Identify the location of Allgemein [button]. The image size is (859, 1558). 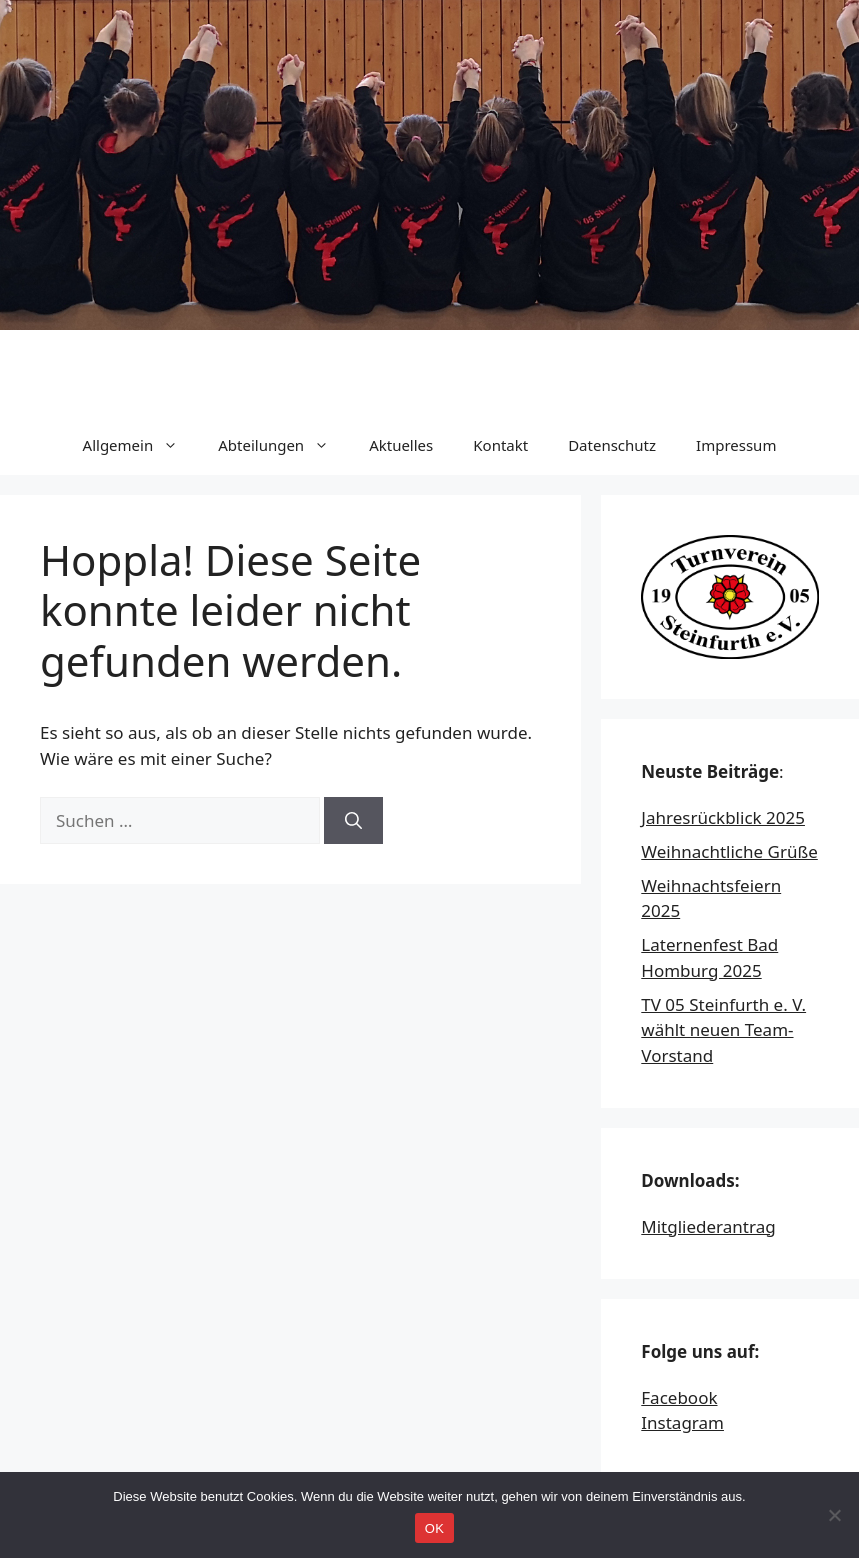
(141, 445).